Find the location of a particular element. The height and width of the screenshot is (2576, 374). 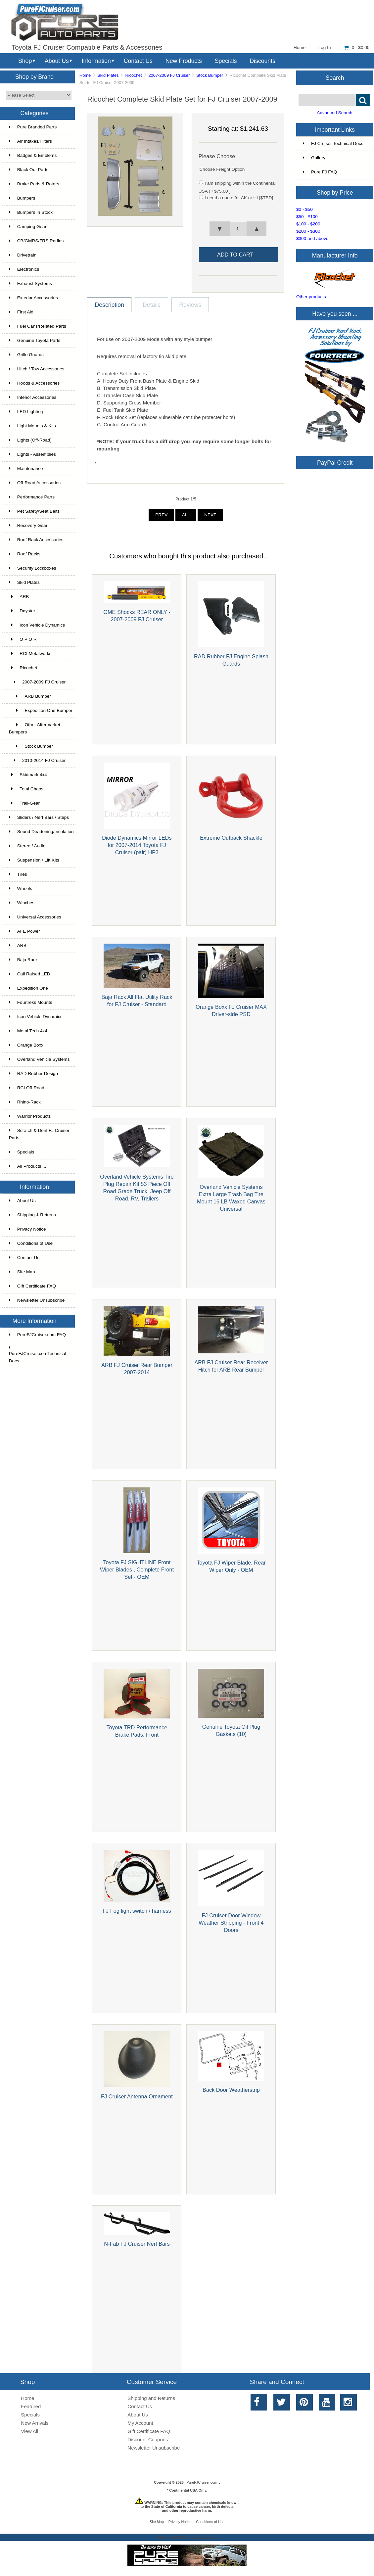

Baja Rack is located at coordinates (23, 959).